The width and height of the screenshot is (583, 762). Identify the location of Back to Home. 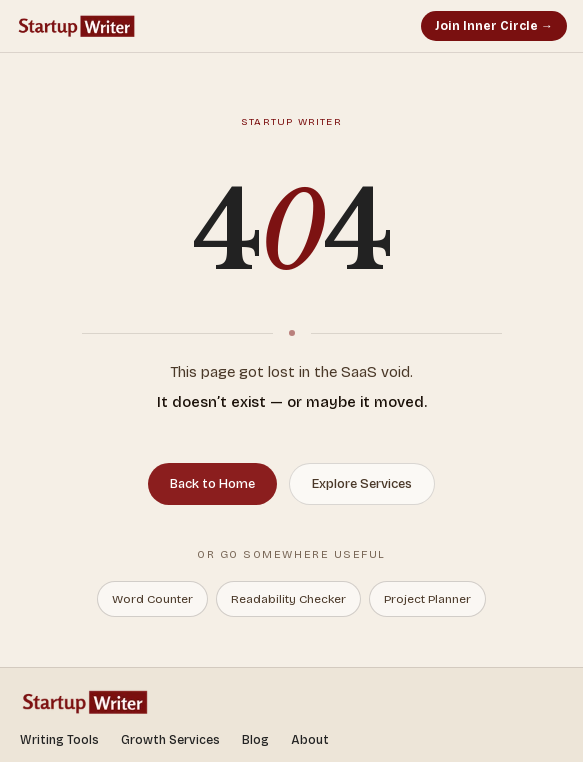
(212, 484).